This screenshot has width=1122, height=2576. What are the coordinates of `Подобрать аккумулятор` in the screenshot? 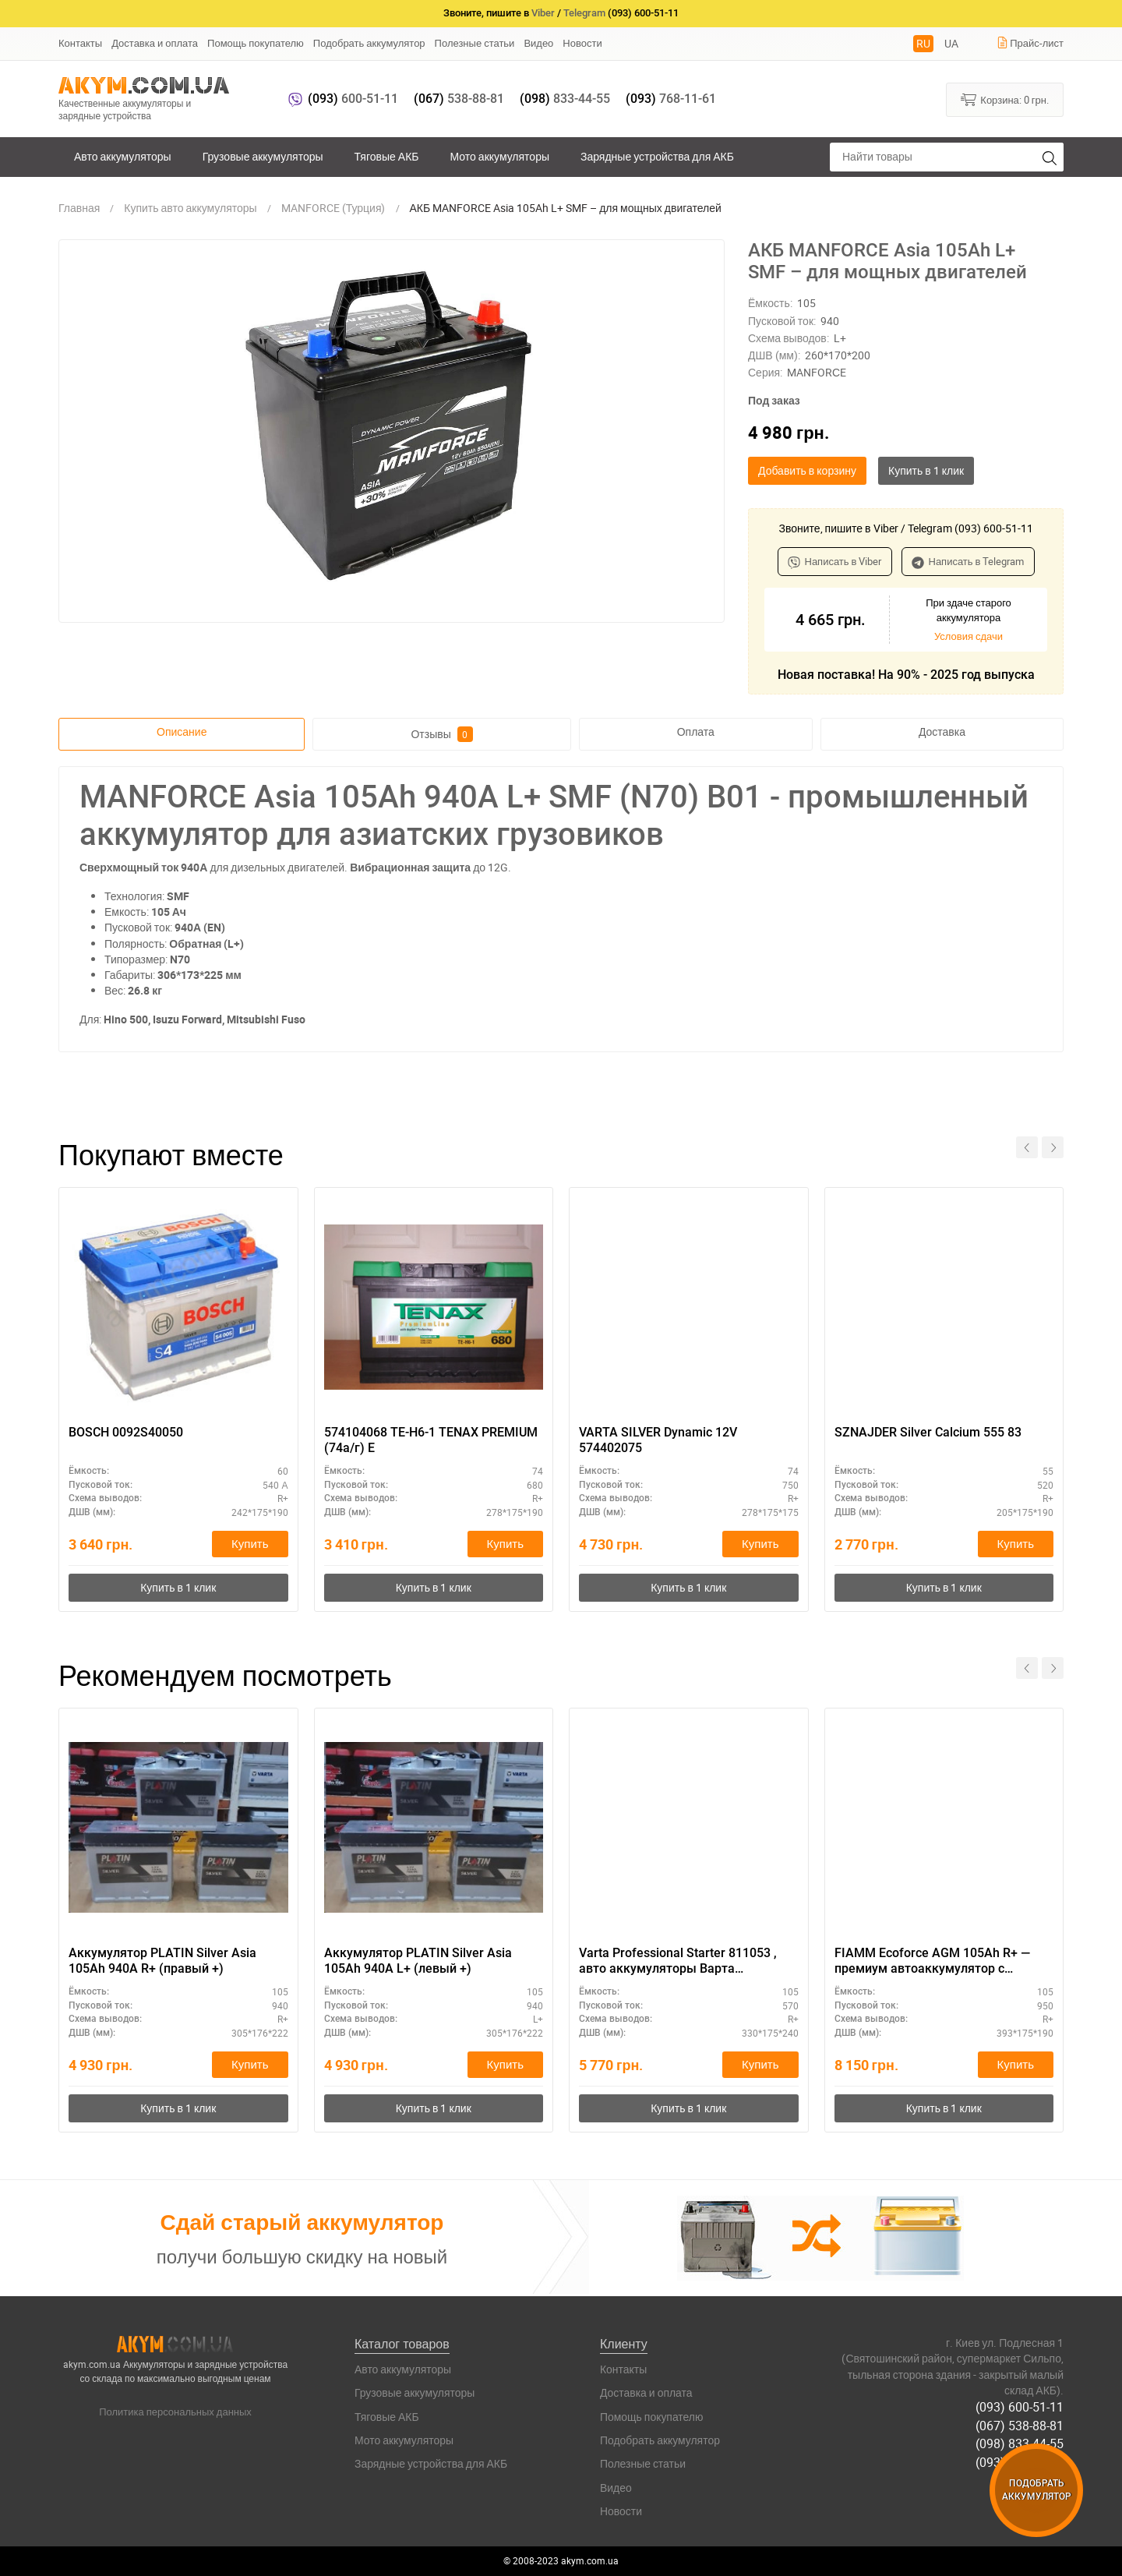 It's located at (369, 43).